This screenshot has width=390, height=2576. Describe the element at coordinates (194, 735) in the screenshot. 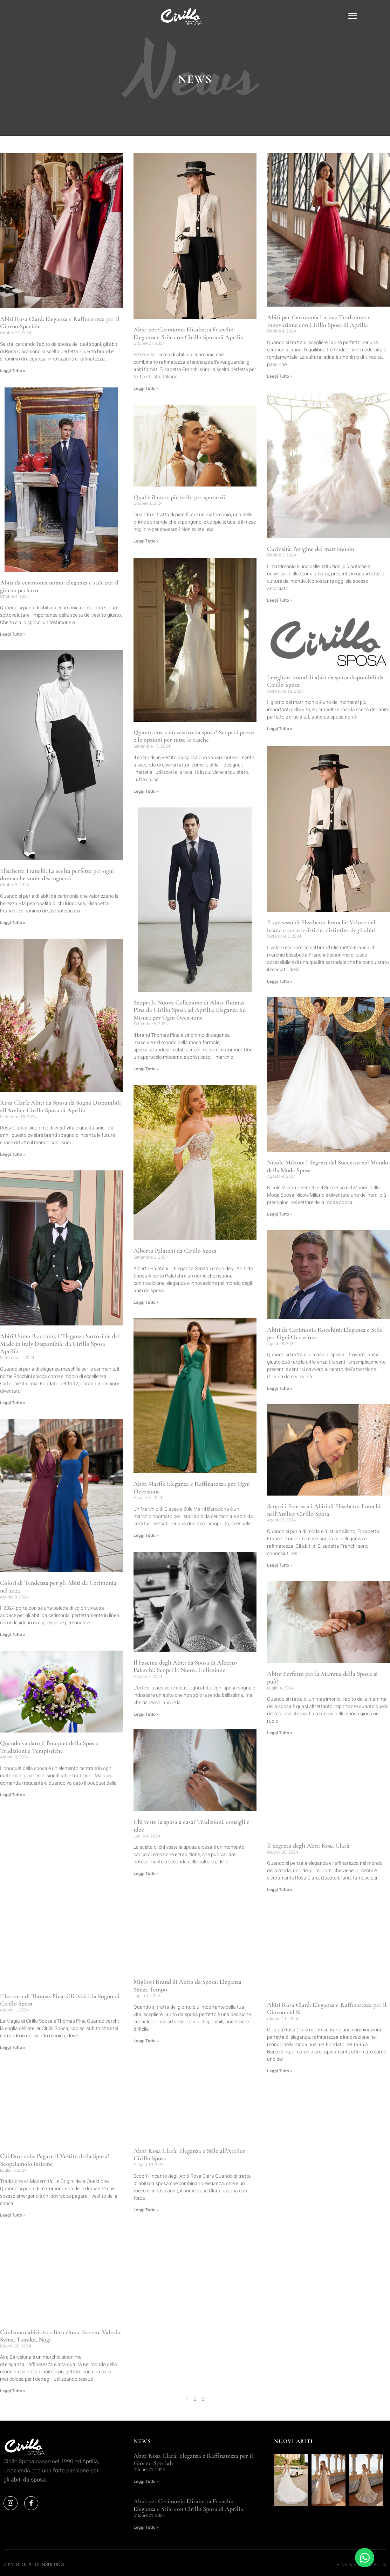

I see `Quanto costa un vestito da sposa? Scopri i prezzi e le opzioni per tutte le tasche` at that location.